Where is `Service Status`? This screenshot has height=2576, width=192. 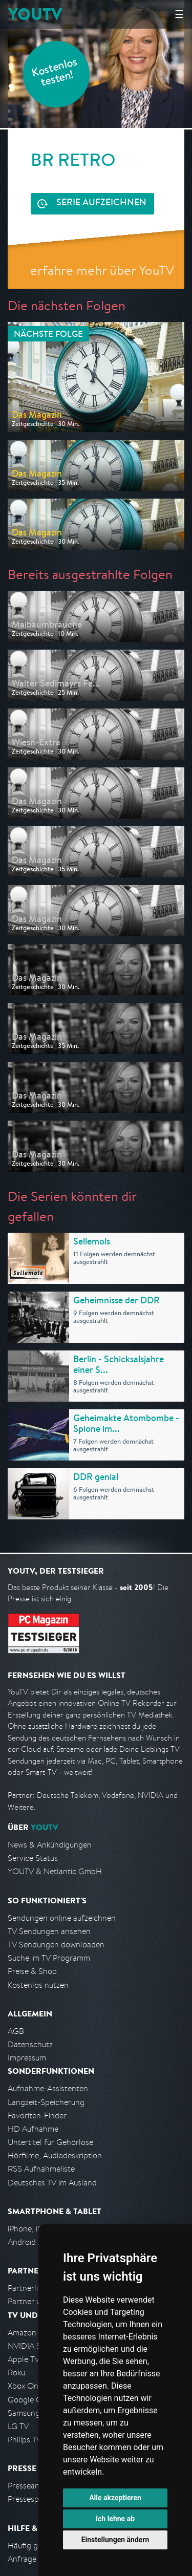 Service Status is located at coordinates (33, 1858).